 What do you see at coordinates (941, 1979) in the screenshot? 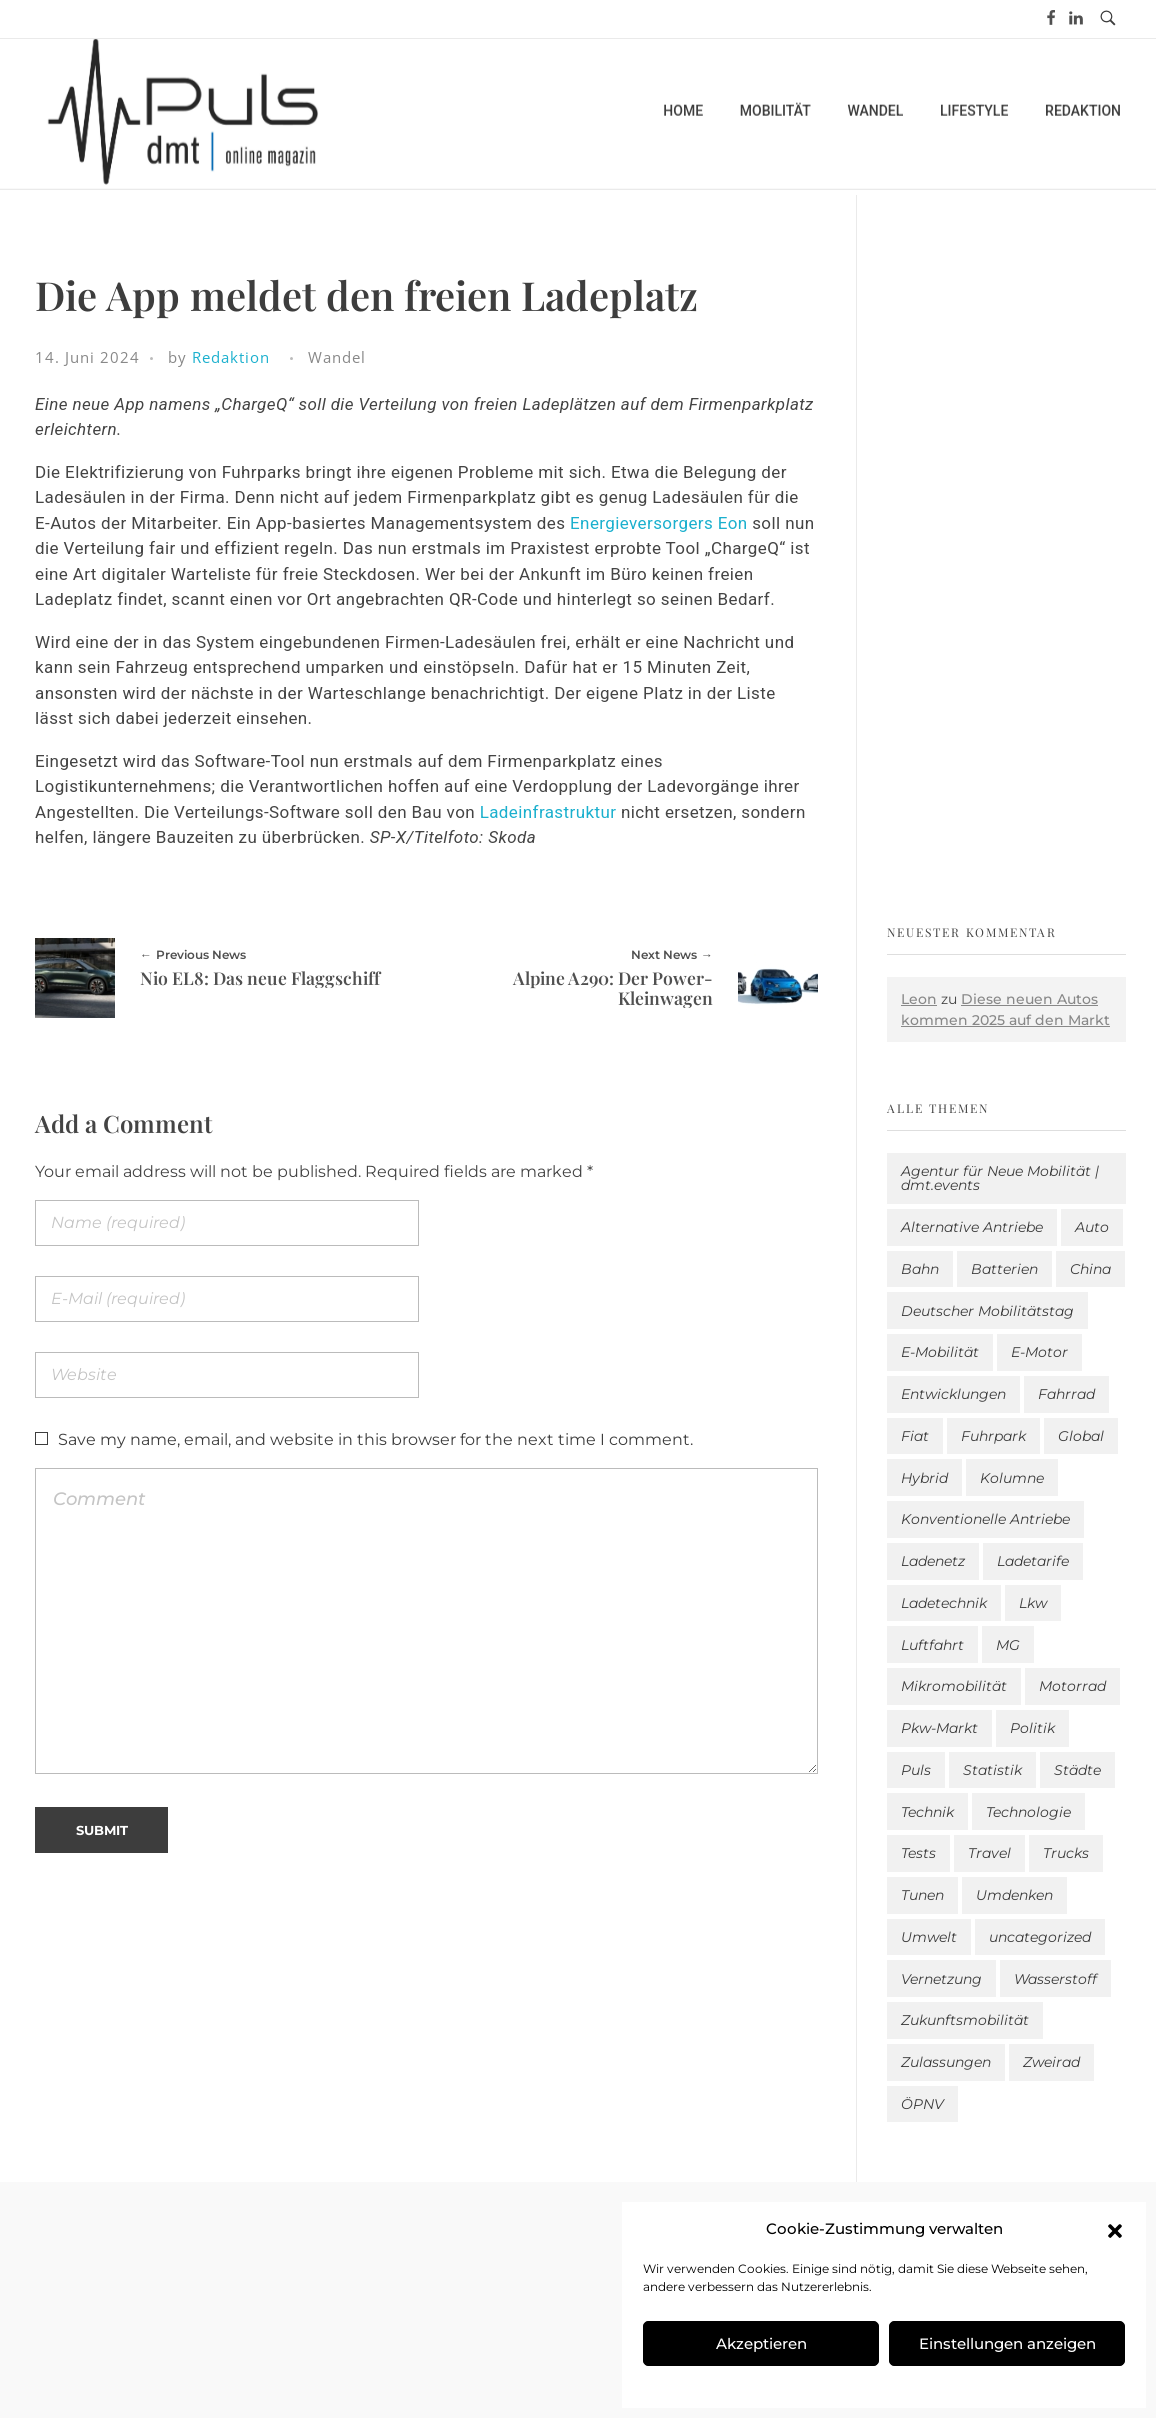
I see `Vernetzung [Vernetzung (121 Einträge)]` at bounding box center [941, 1979].